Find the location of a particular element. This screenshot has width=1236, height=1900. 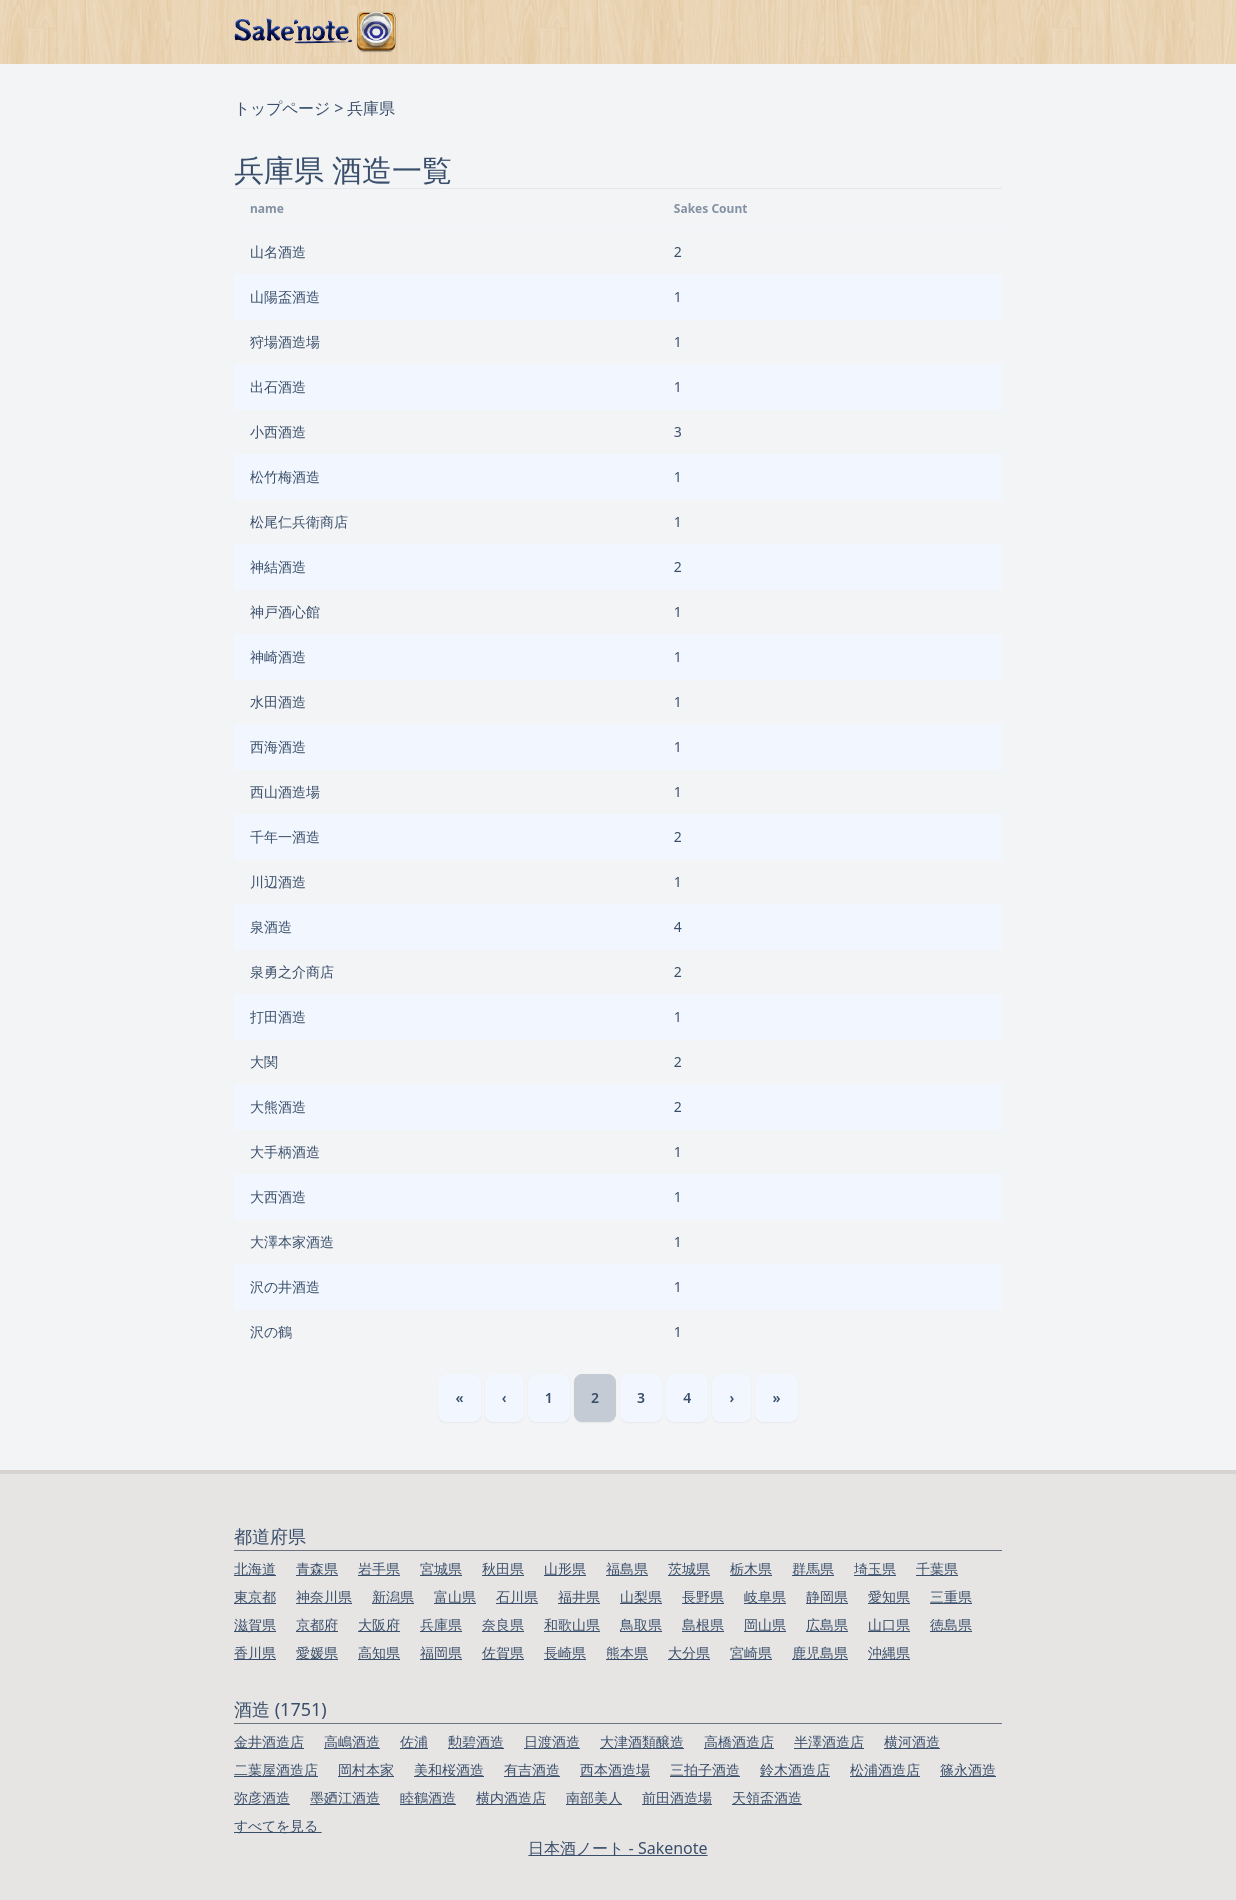

東京都 is located at coordinates (255, 1596).